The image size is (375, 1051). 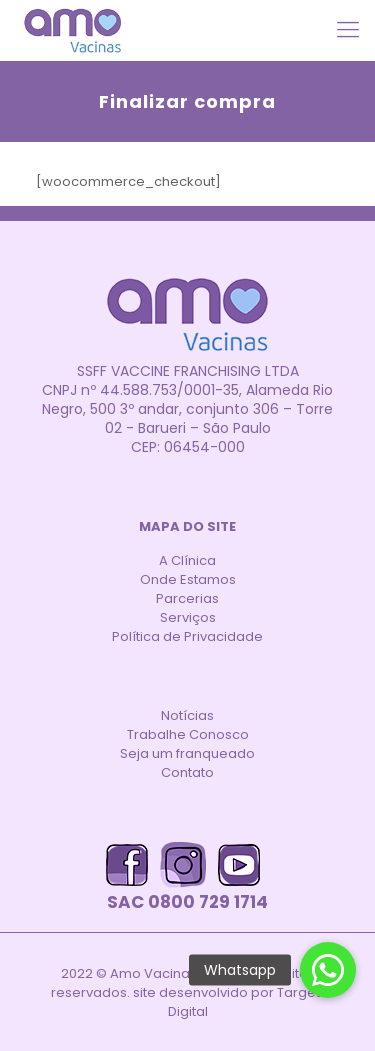 What do you see at coordinates (188, 734) in the screenshot?
I see `Trabalhe Conosco` at bounding box center [188, 734].